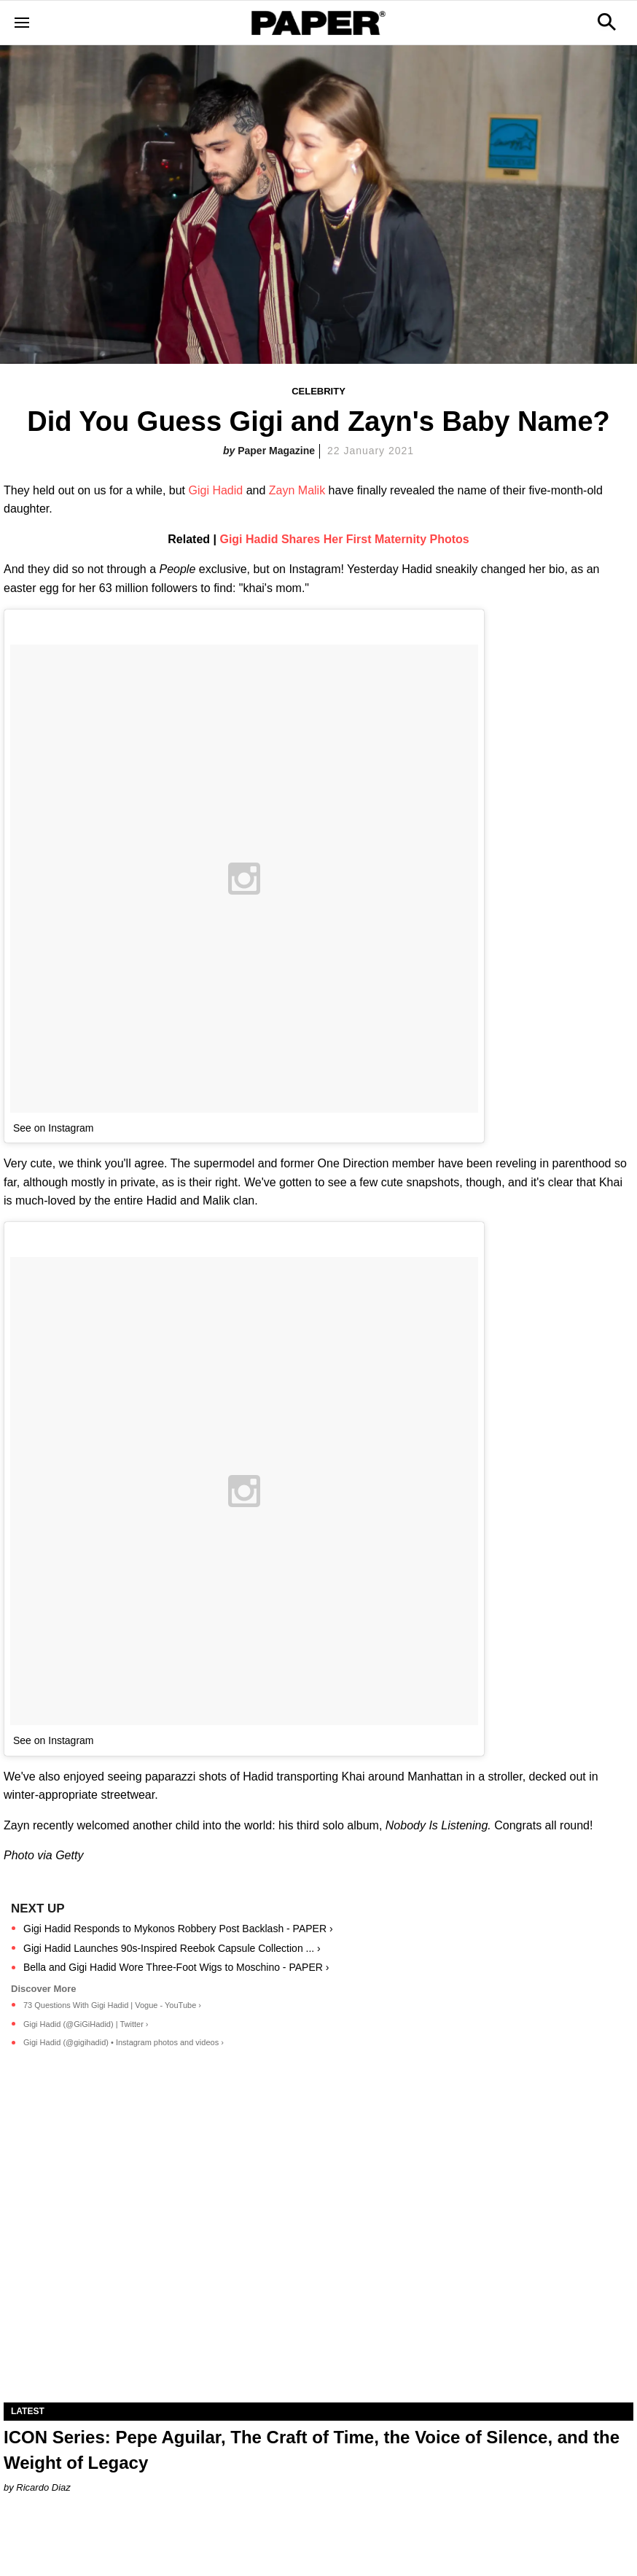 The width and height of the screenshot is (637, 2576). What do you see at coordinates (276, 450) in the screenshot?
I see `Paper Magazine` at bounding box center [276, 450].